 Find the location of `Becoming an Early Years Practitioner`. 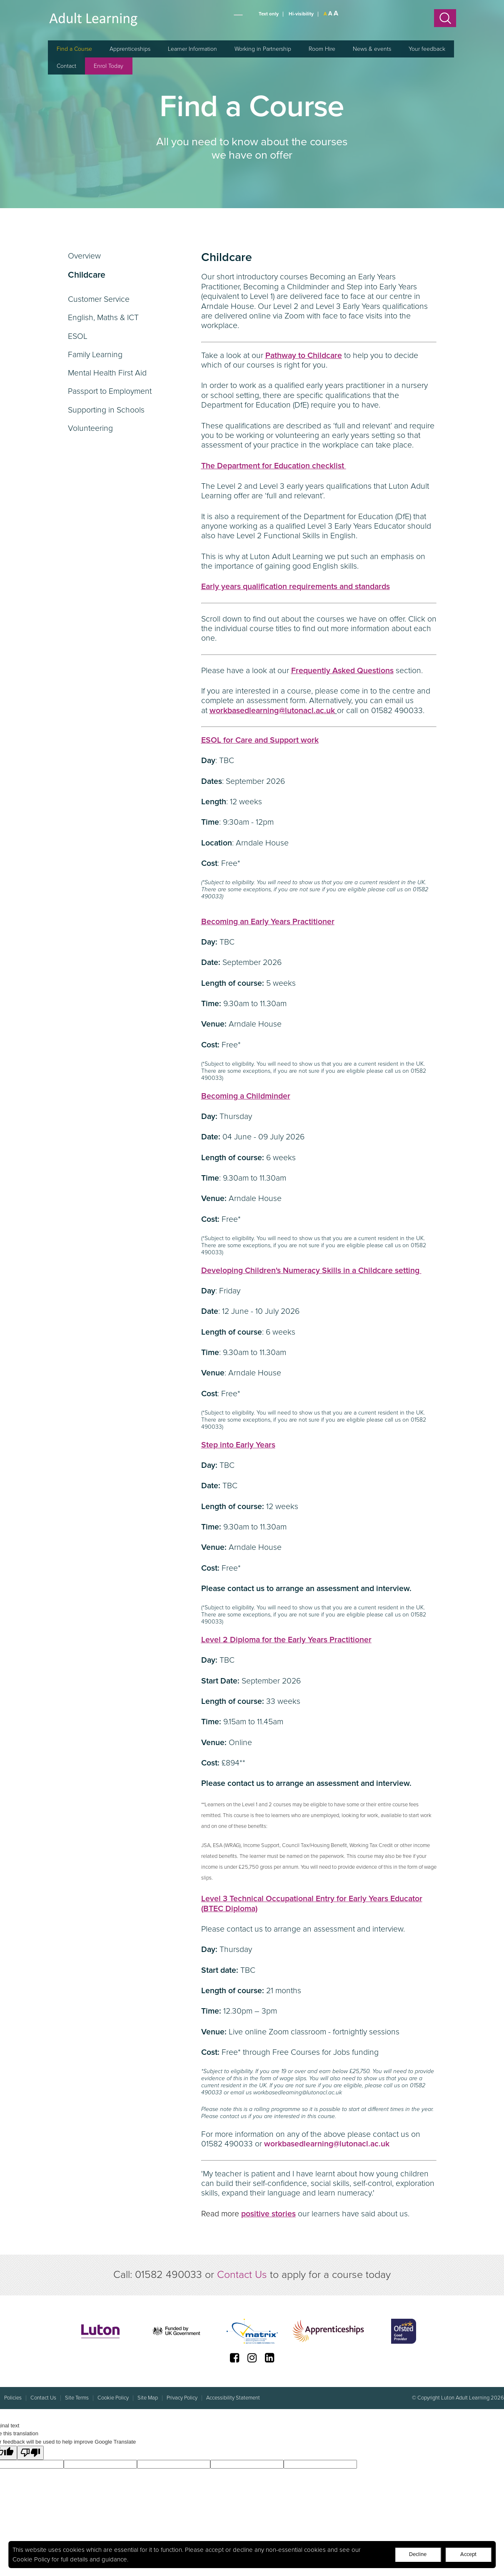

Becoming an Early Years Practitioner is located at coordinates (267, 922).